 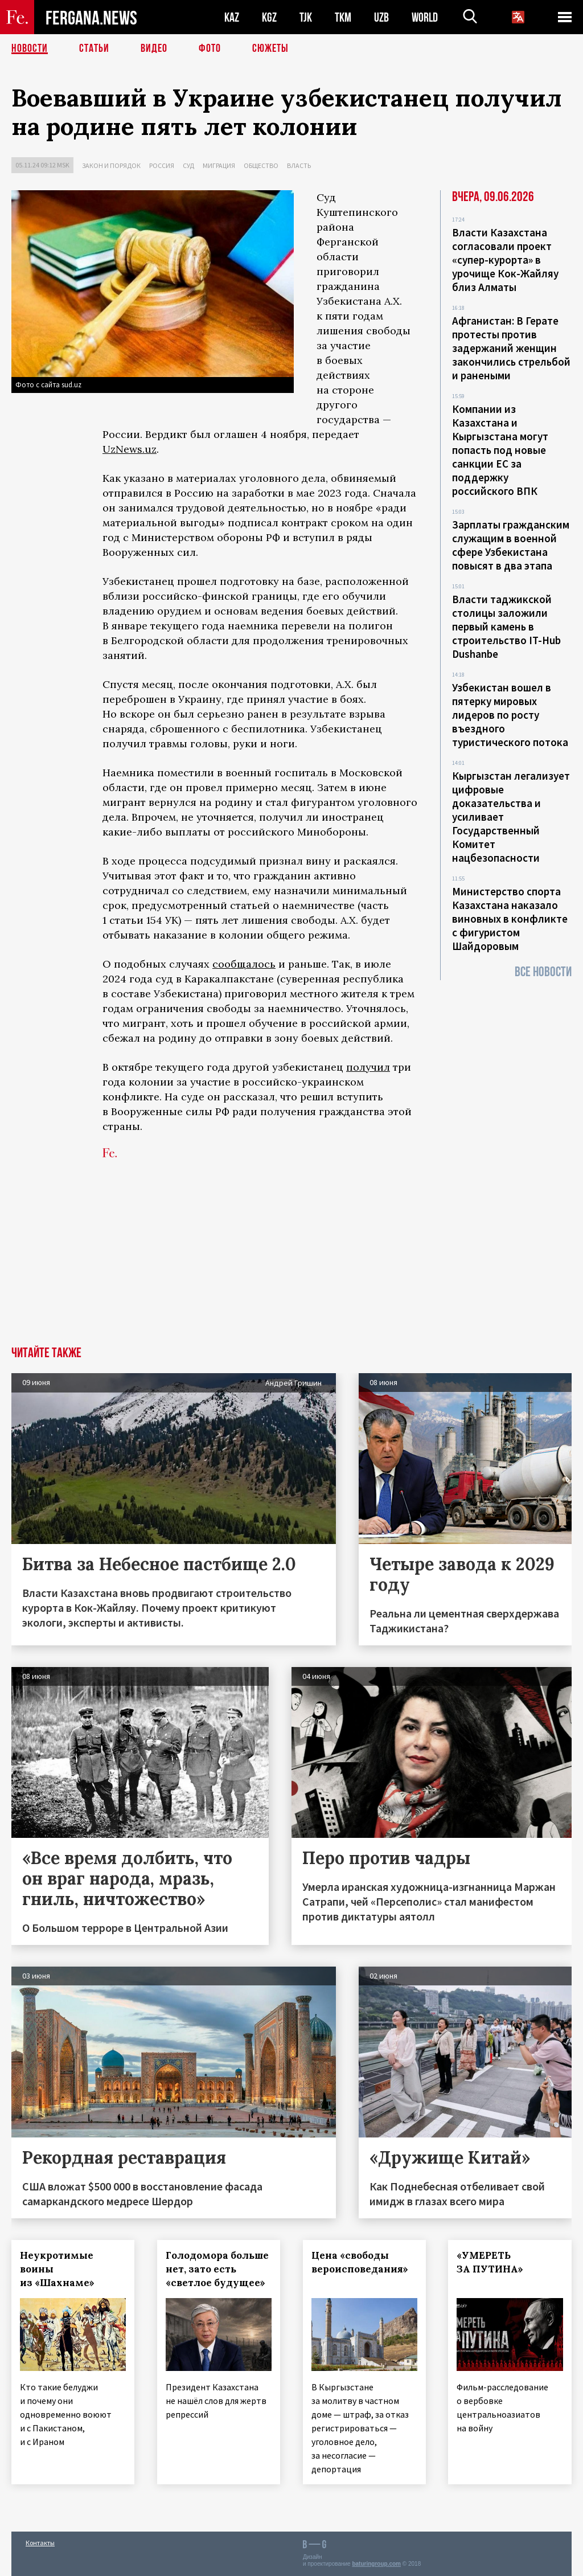 What do you see at coordinates (359, 2262) in the screenshot?
I see `Цена «свободы вероисповедания»` at bounding box center [359, 2262].